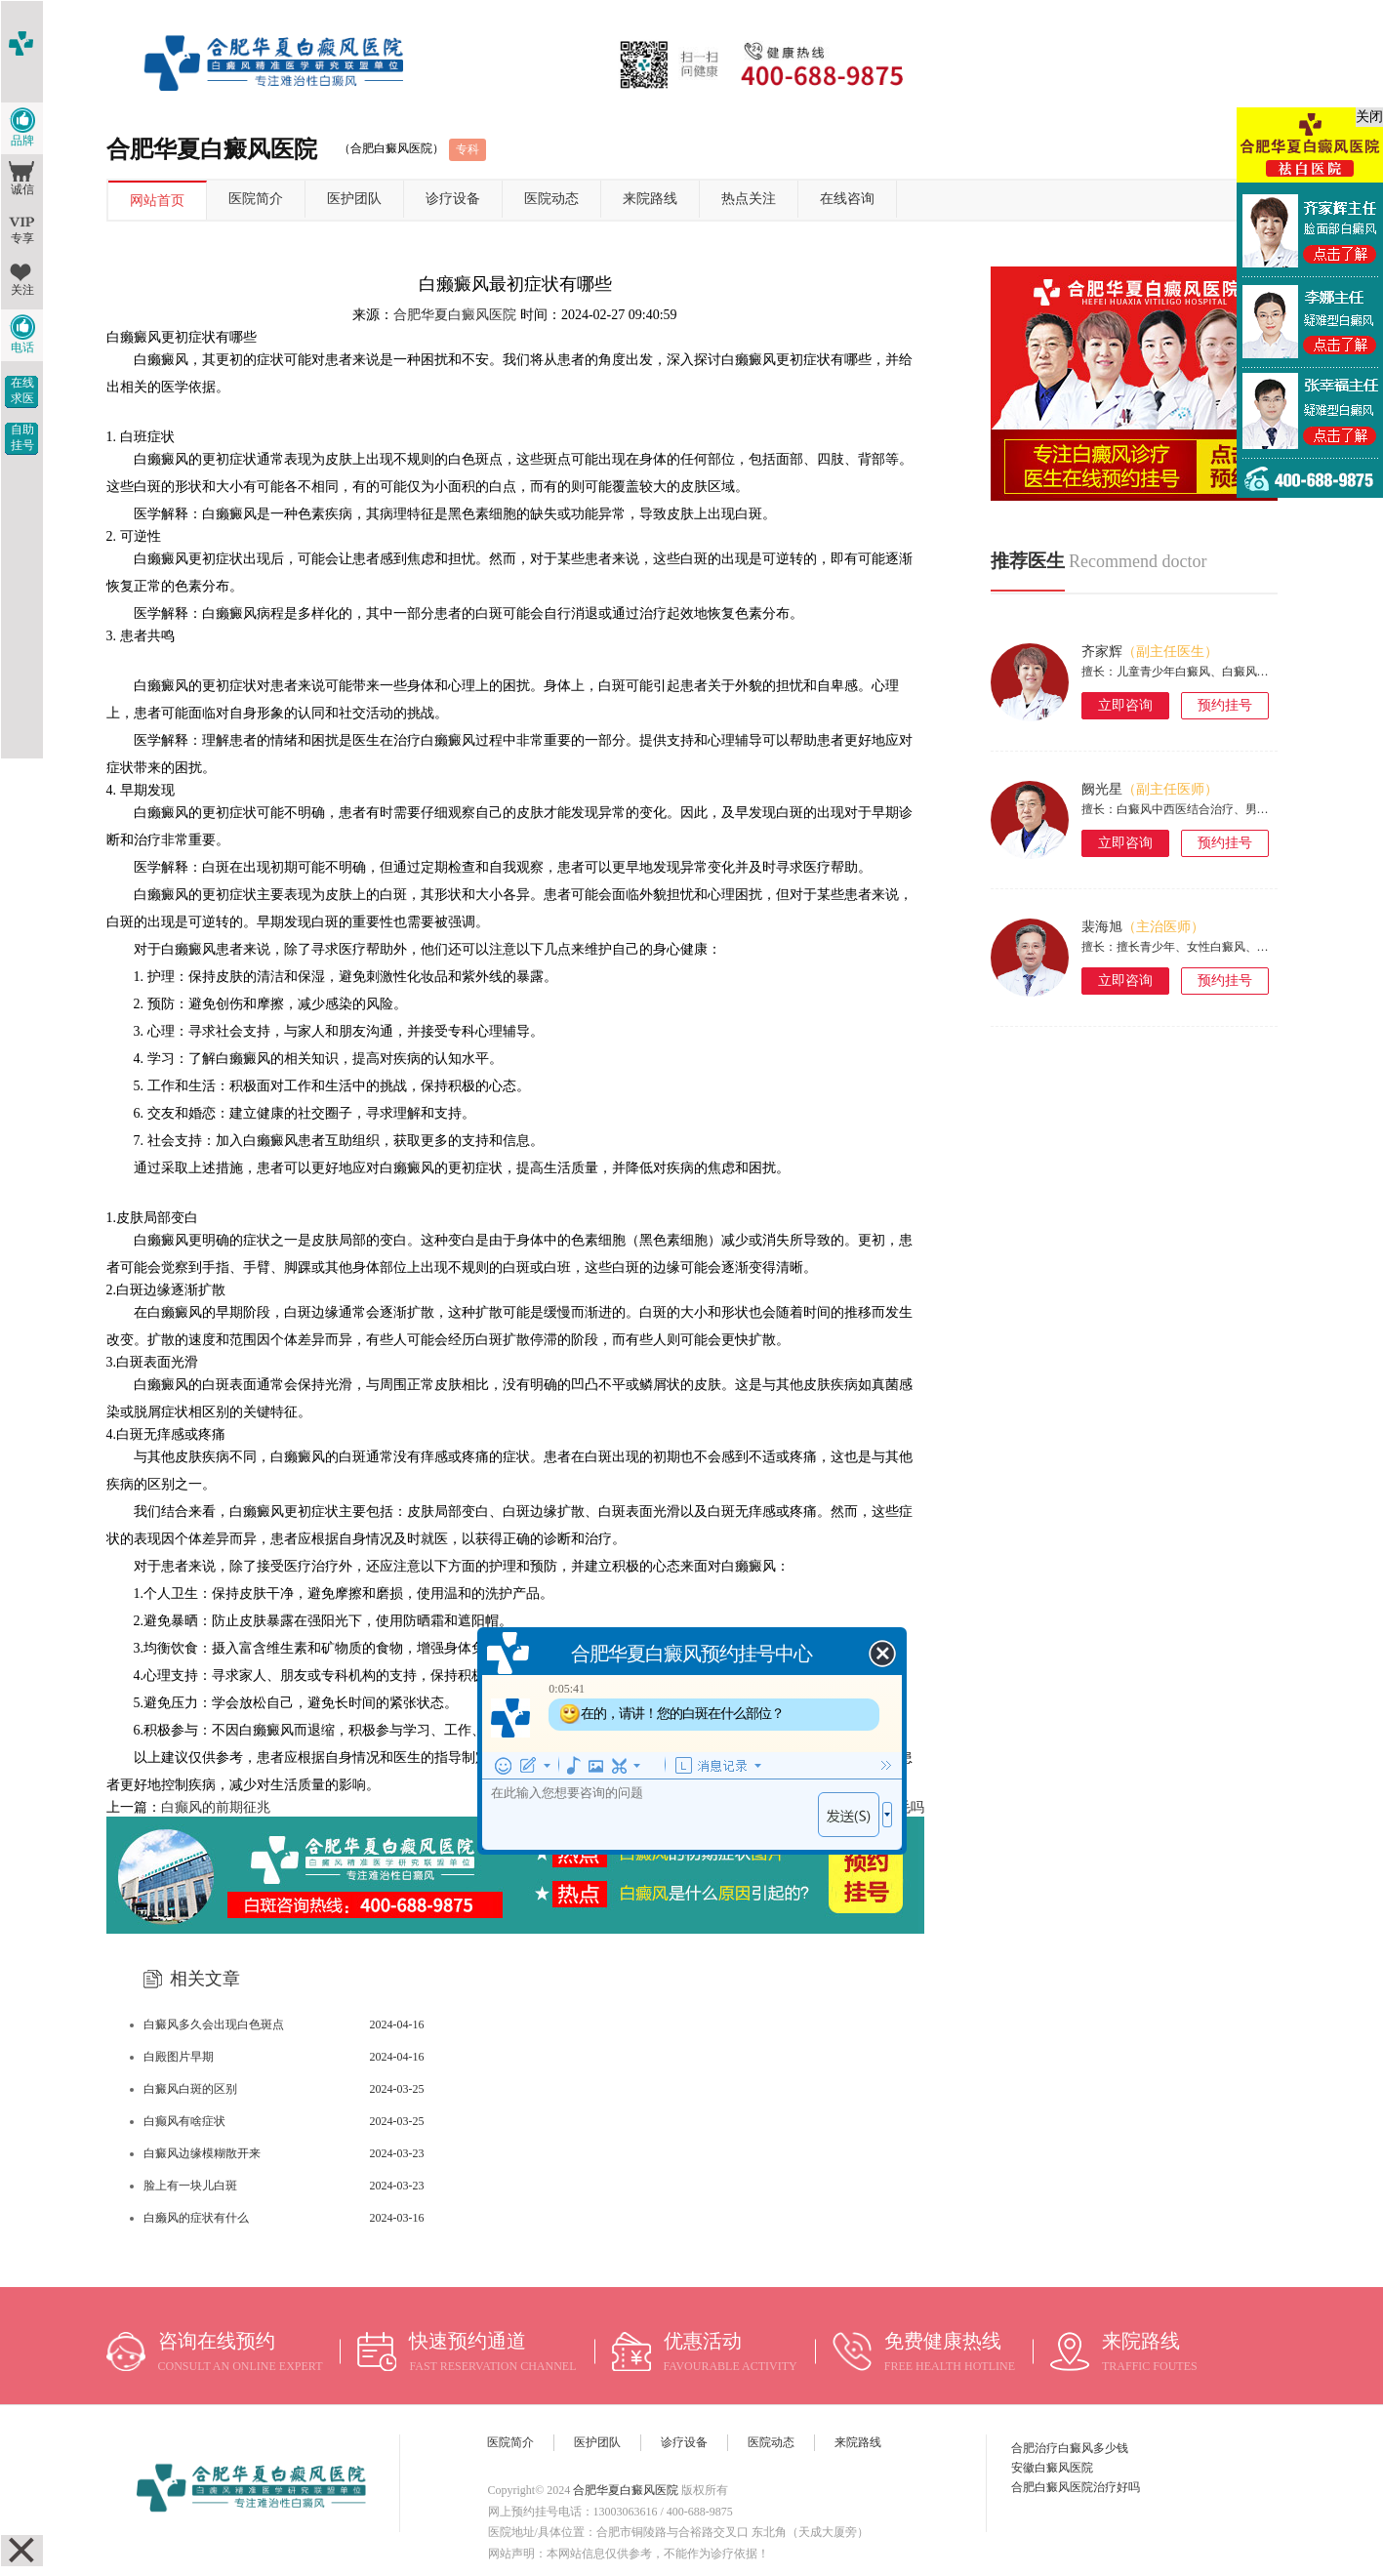 The width and height of the screenshot is (1383, 2576). I want to click on 白癫风的前期征兆, so click(215, 1807).